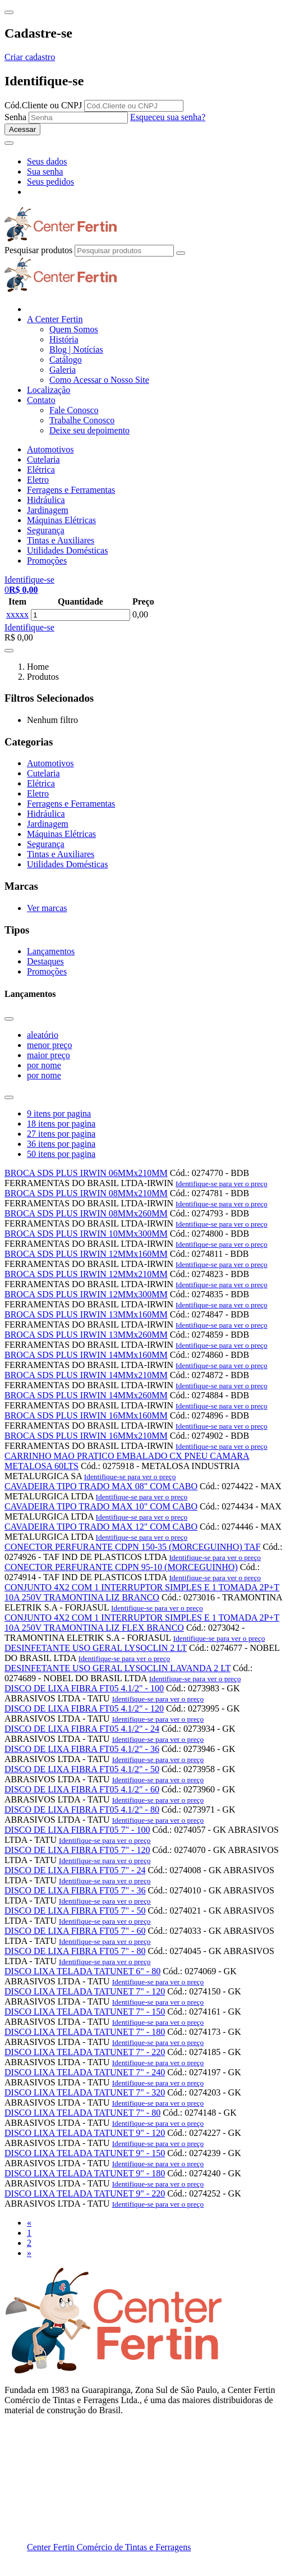  Describe the element at coordinates (65, 359) in the screenshot. I see `Catálogo` at that location.